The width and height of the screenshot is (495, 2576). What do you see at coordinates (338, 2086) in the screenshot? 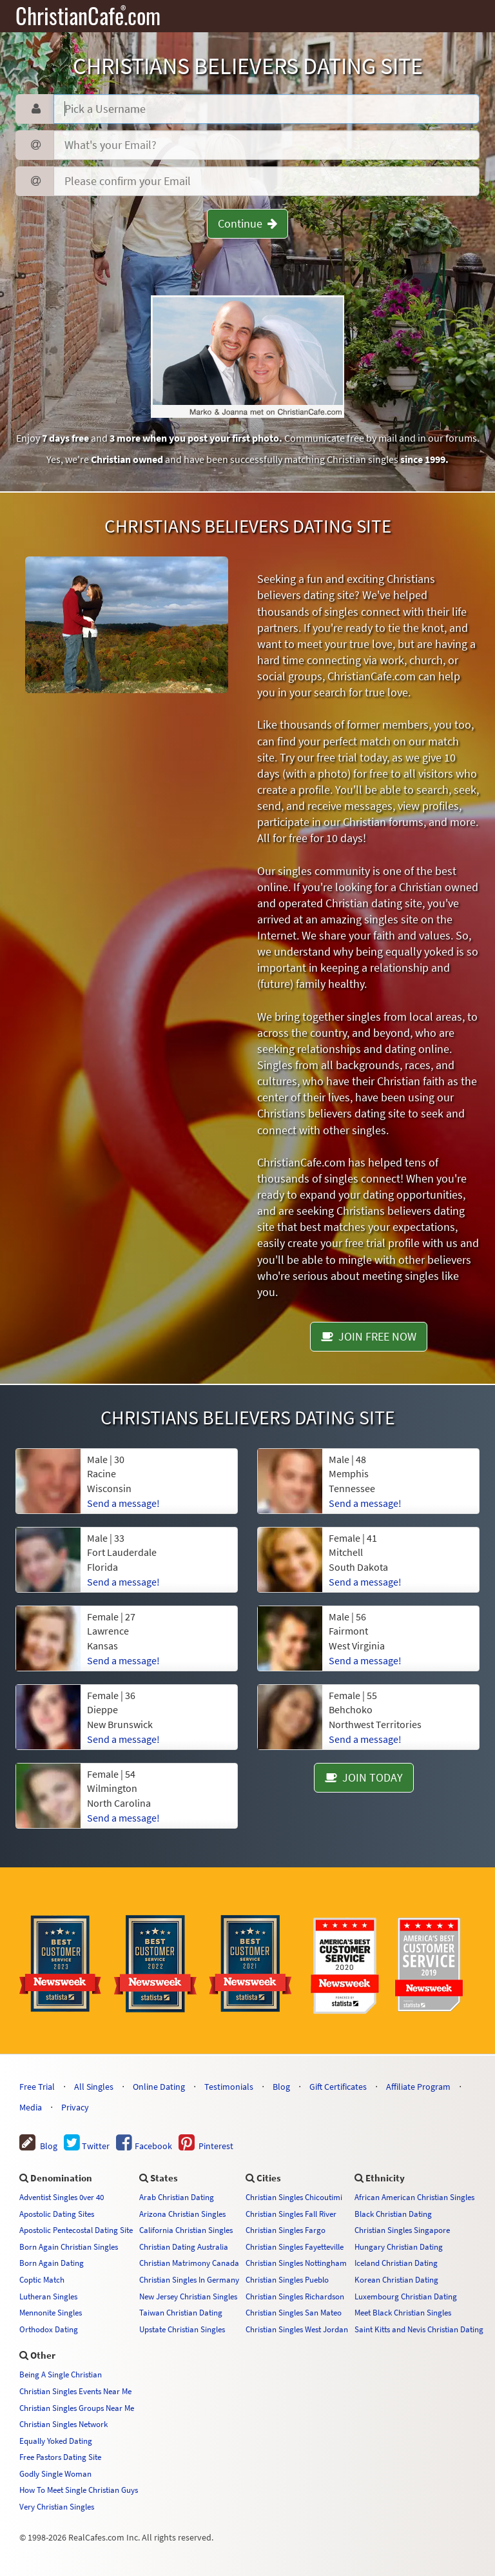
I see `Gift Certificates` at bounding box center [338, 2086].